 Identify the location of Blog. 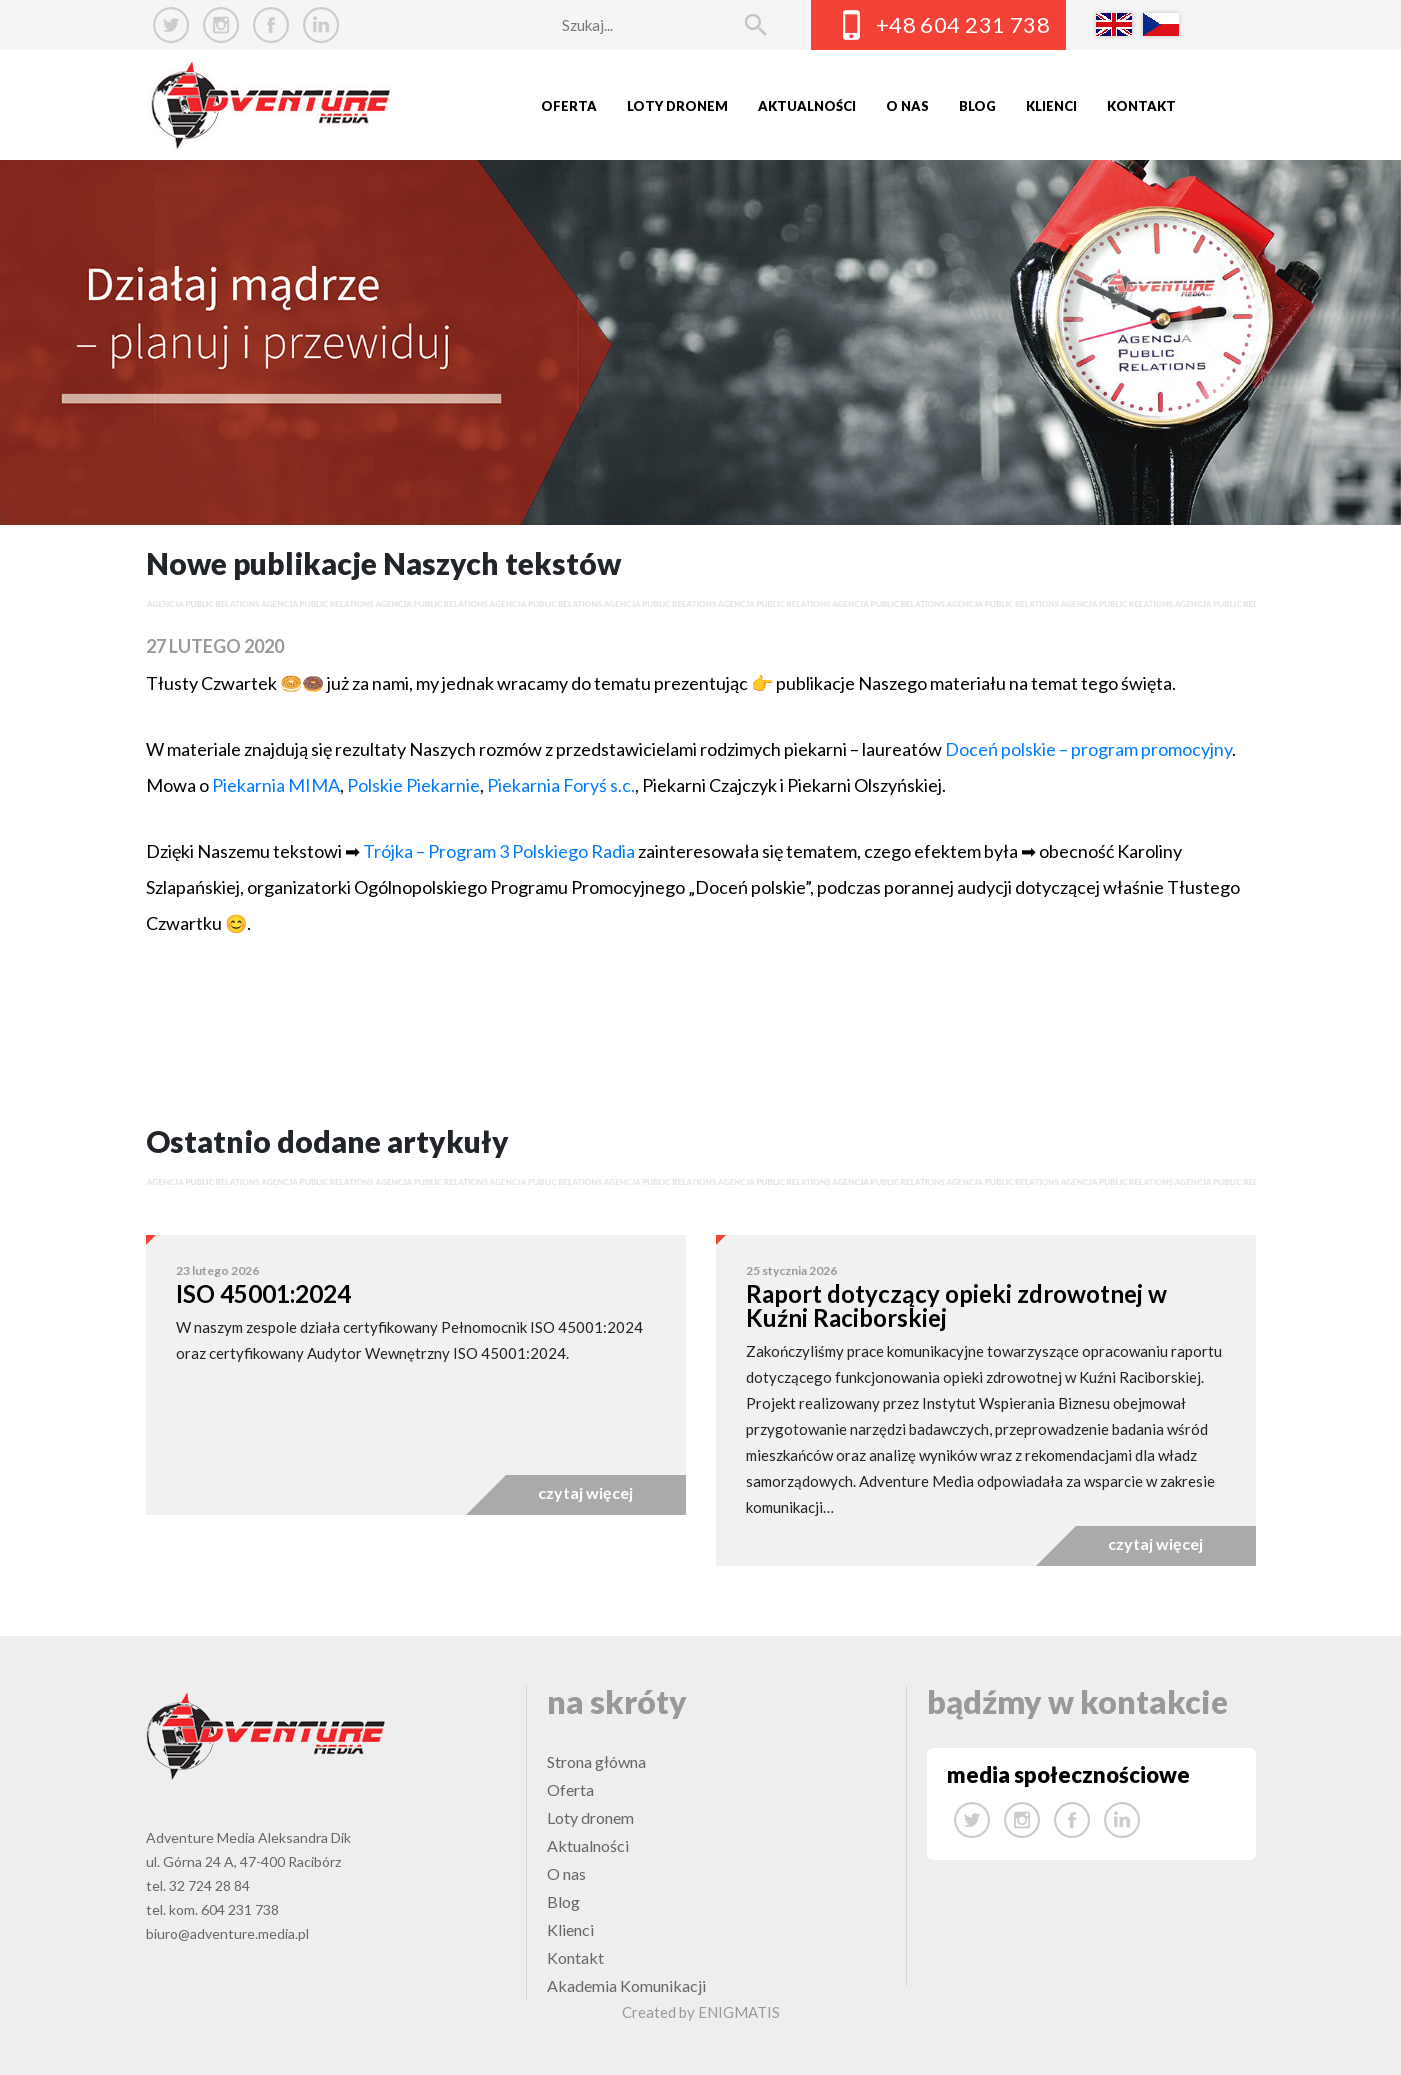
(977, 106).